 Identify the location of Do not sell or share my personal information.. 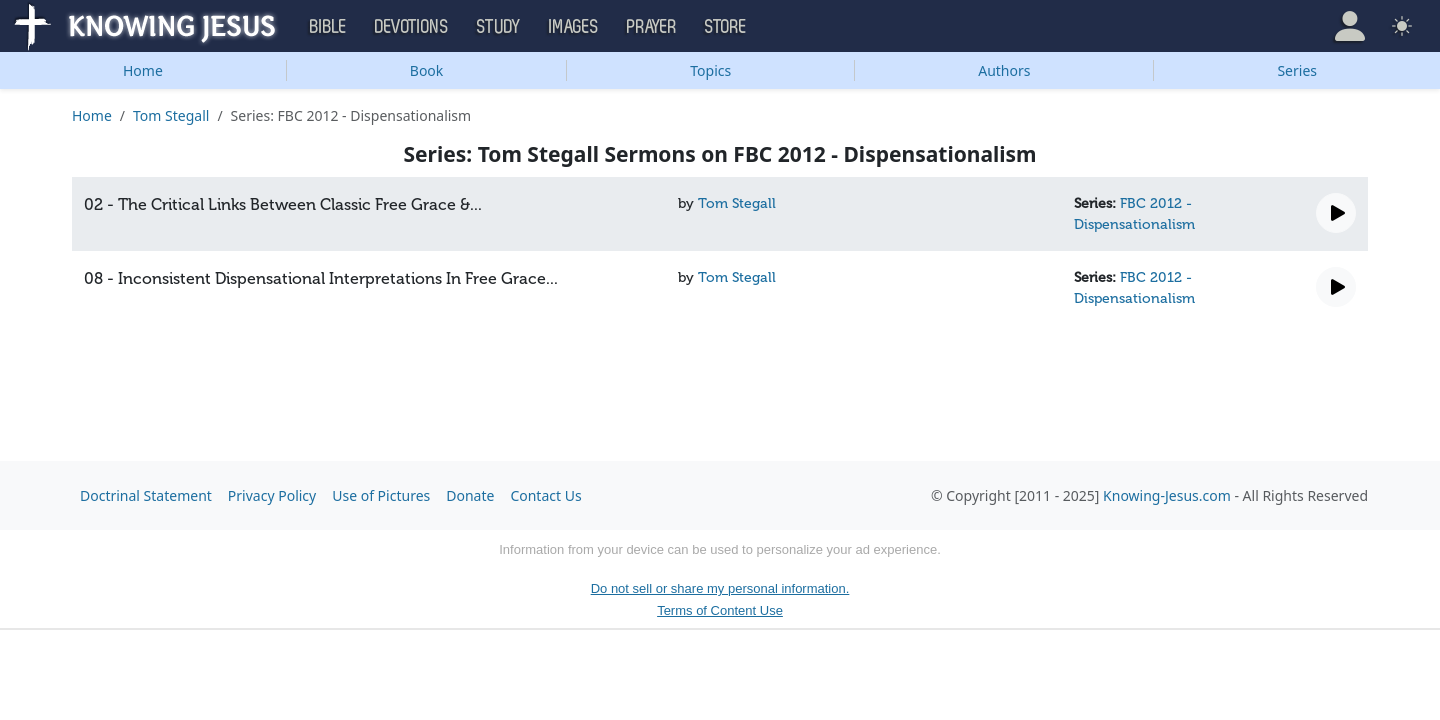
(720, 588).